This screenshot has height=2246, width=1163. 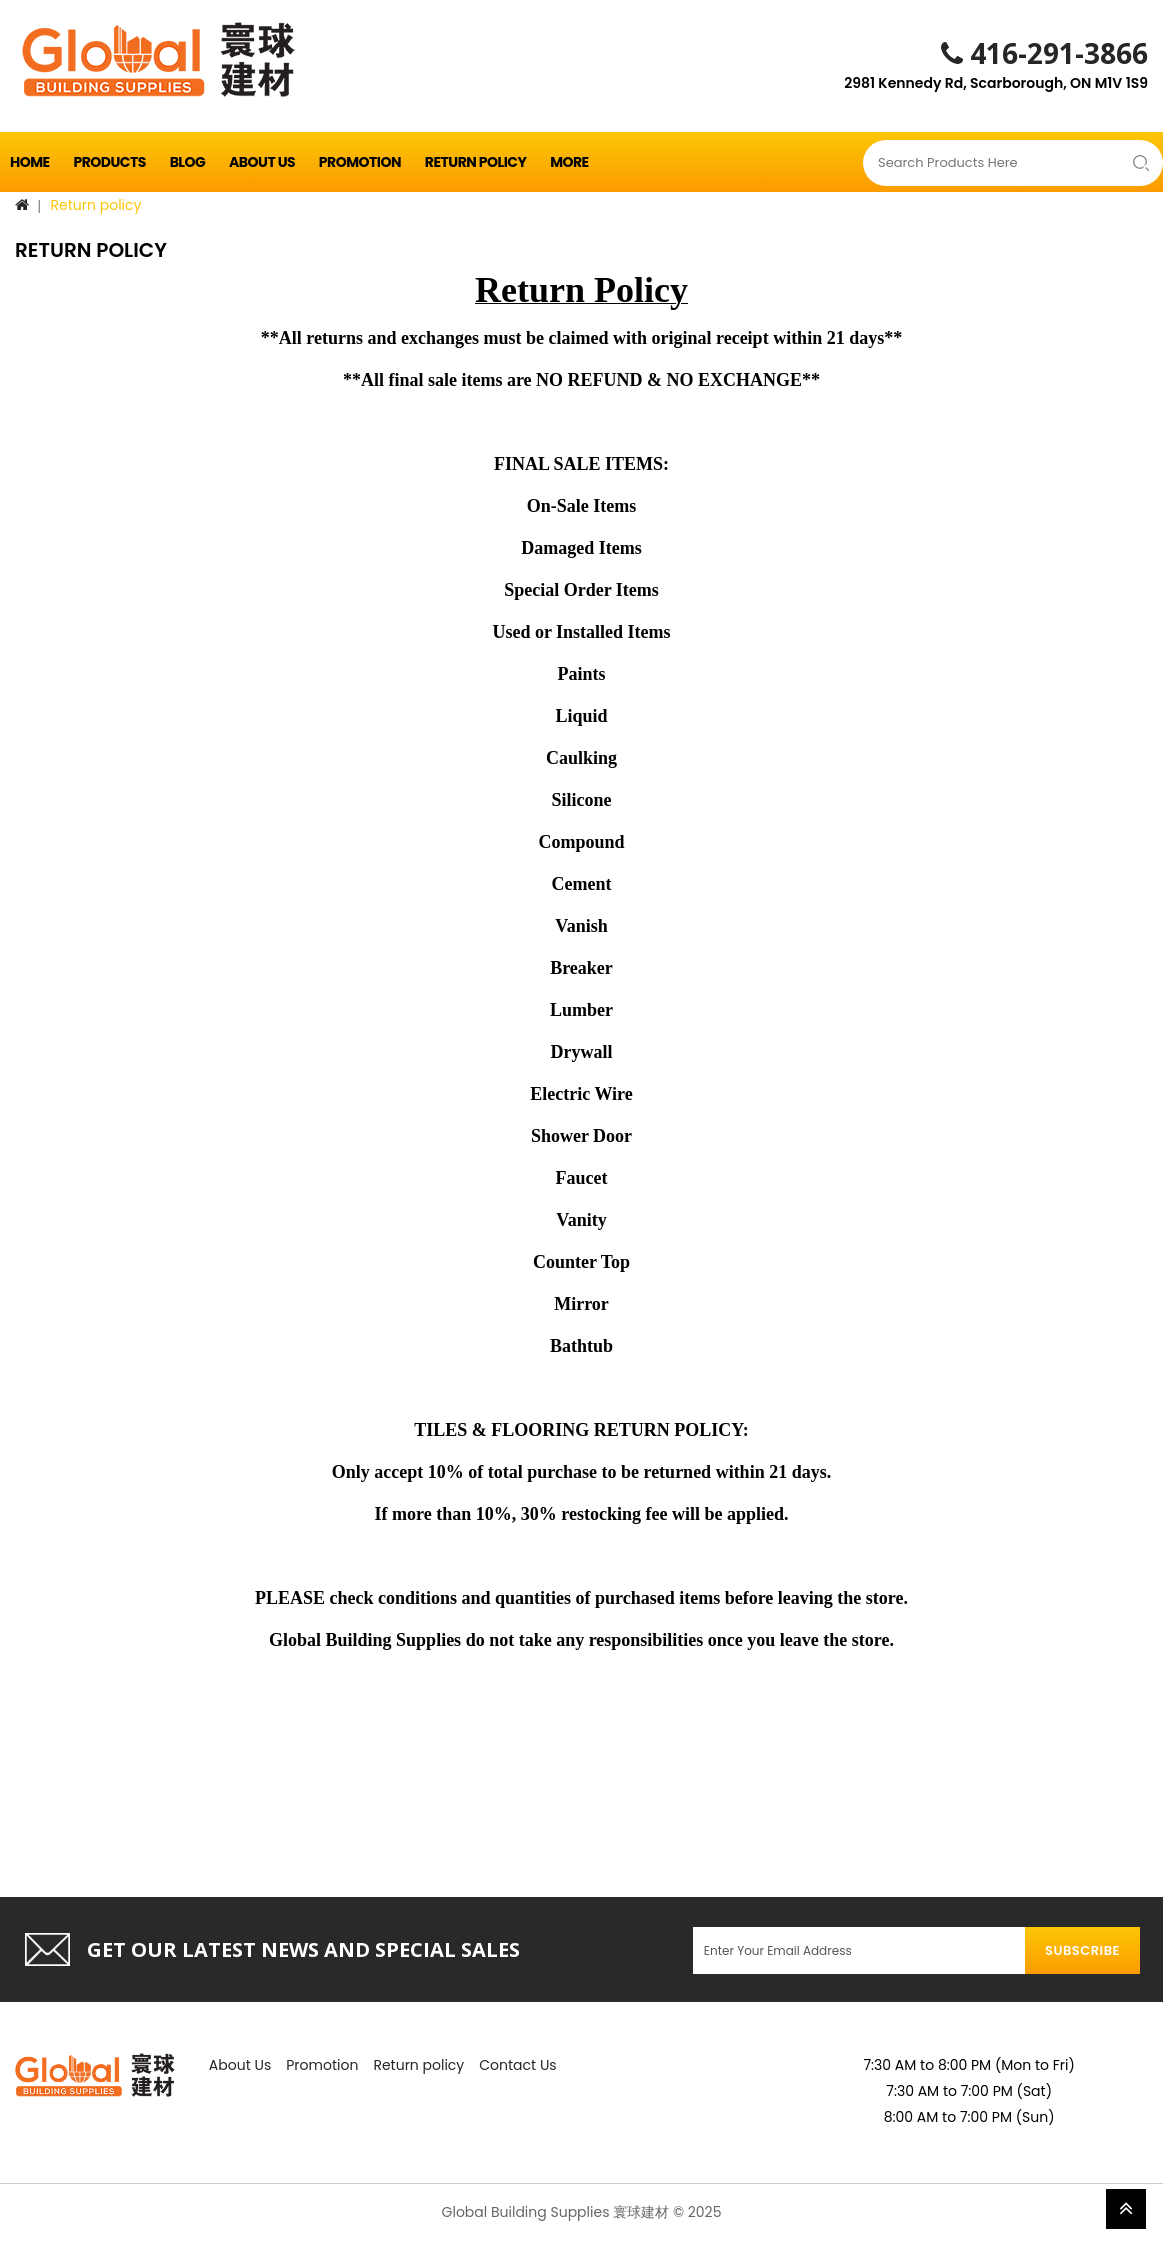 I want to click on 416-291-3866, so click(x=1044, y=53).